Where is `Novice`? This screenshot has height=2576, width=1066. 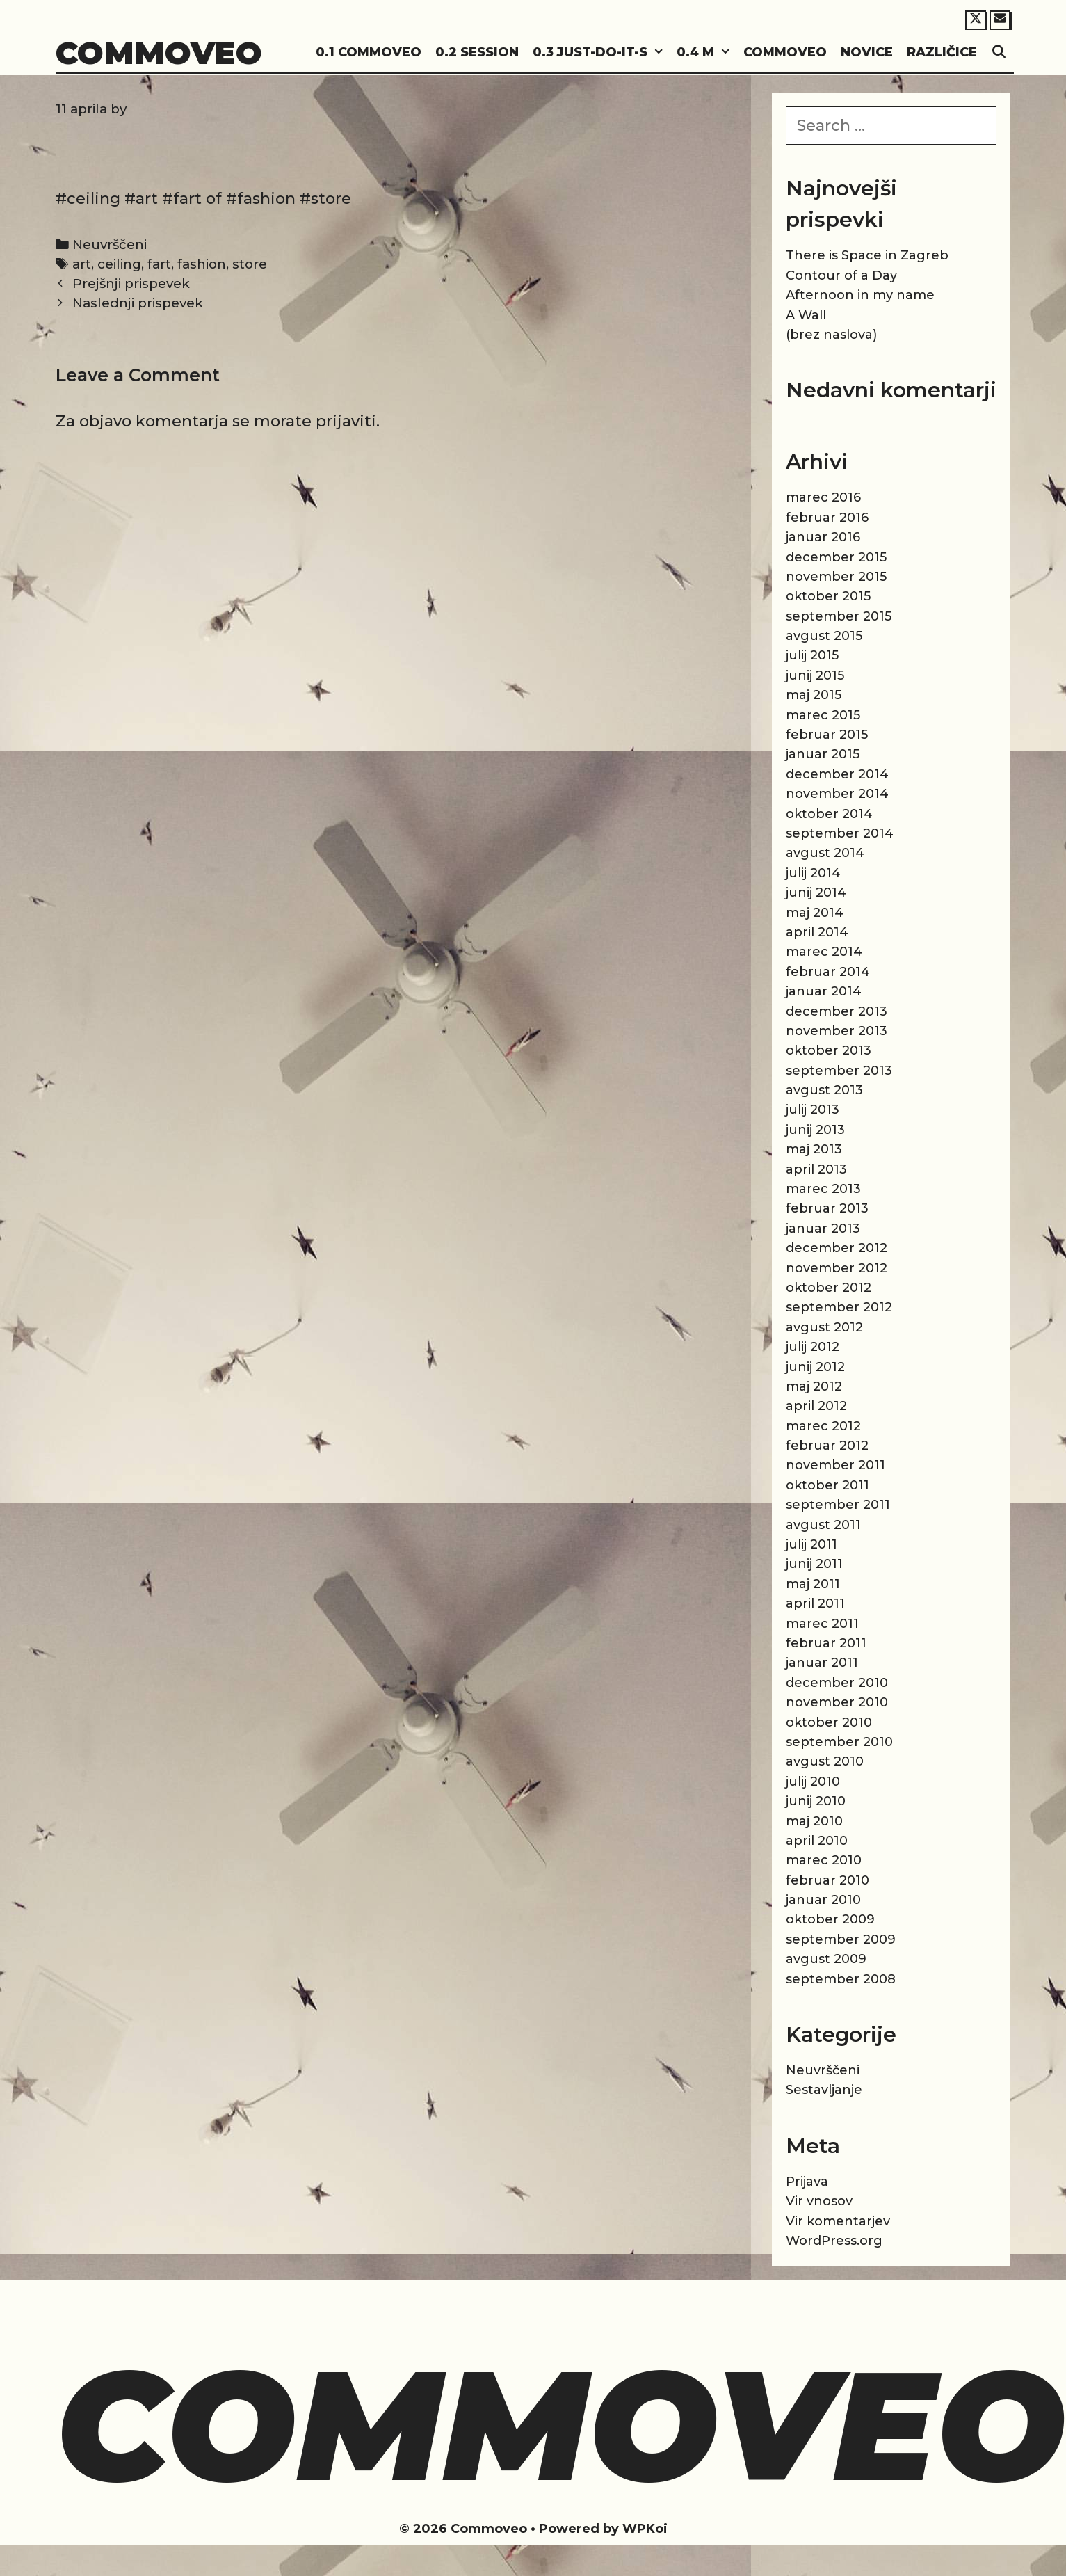
Novice is located at coordinates (867, 52).